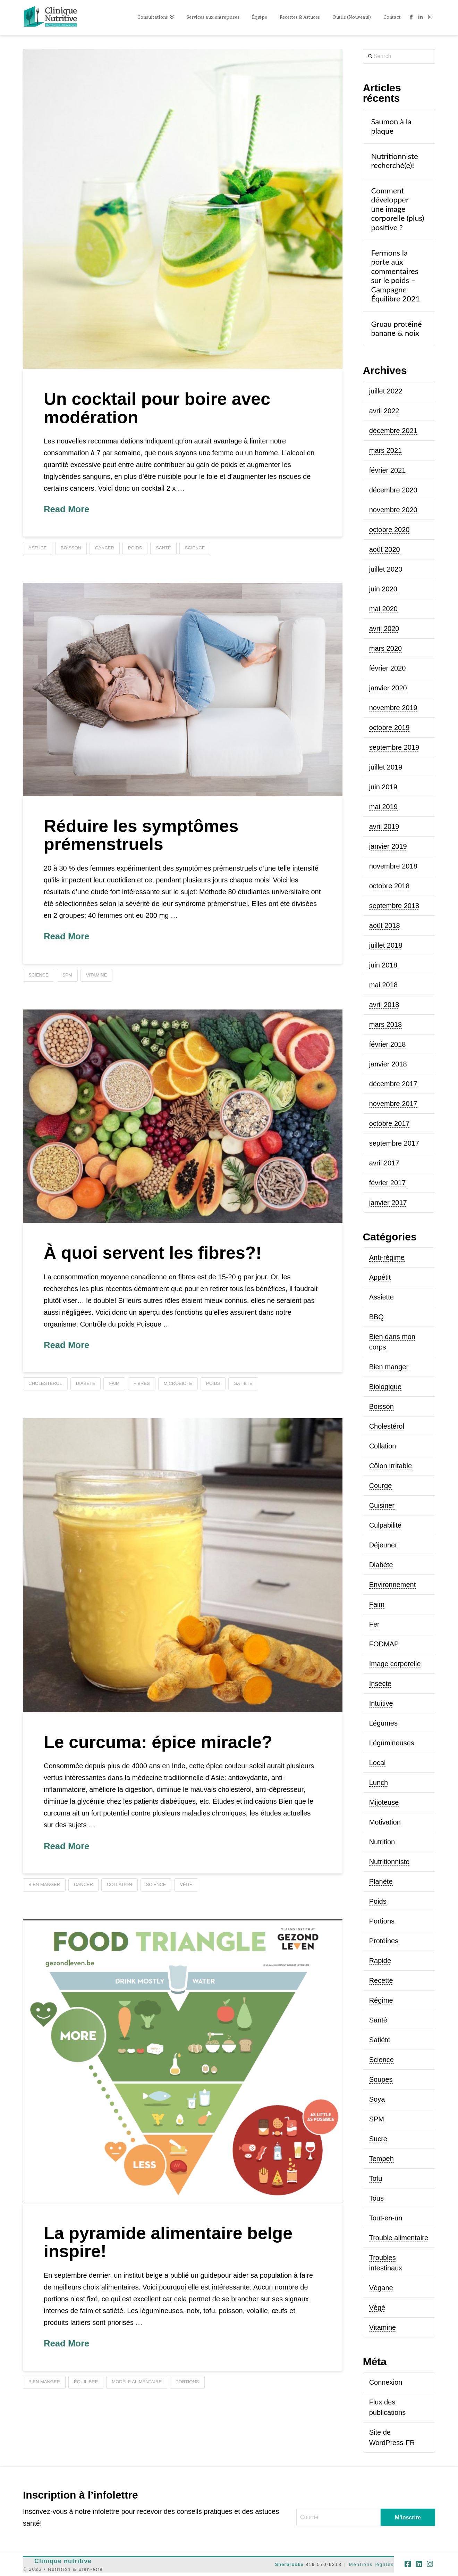 The width and height of the screenshot is (458, 2576). I want to click on Faim, so click(376, 1604).